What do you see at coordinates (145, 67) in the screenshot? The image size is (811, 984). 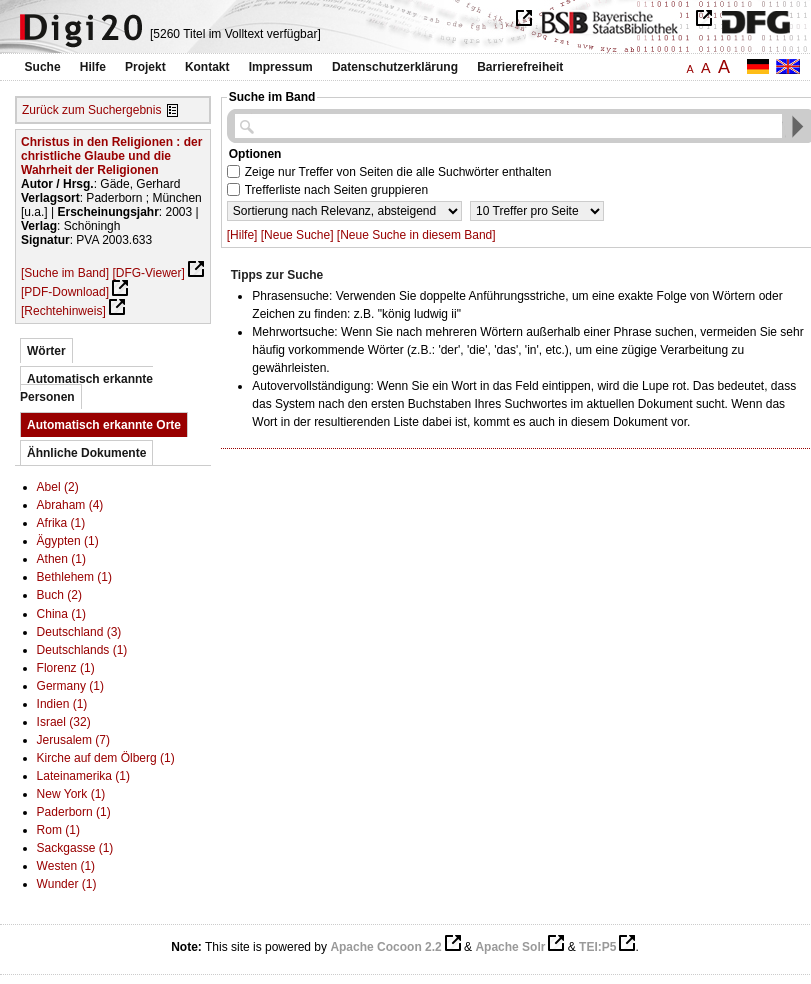 I see `Projekt` at bounding box center [145, 67].